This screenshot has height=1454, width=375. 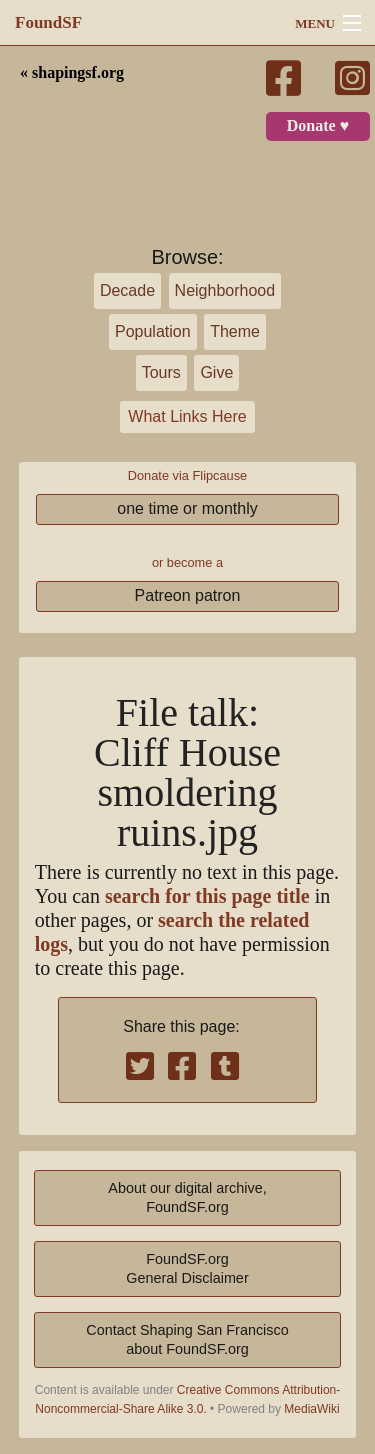 What do you see at coordinates (235, 331) in the screenshot?
I see `Theme` at bounding box center [235, 331].